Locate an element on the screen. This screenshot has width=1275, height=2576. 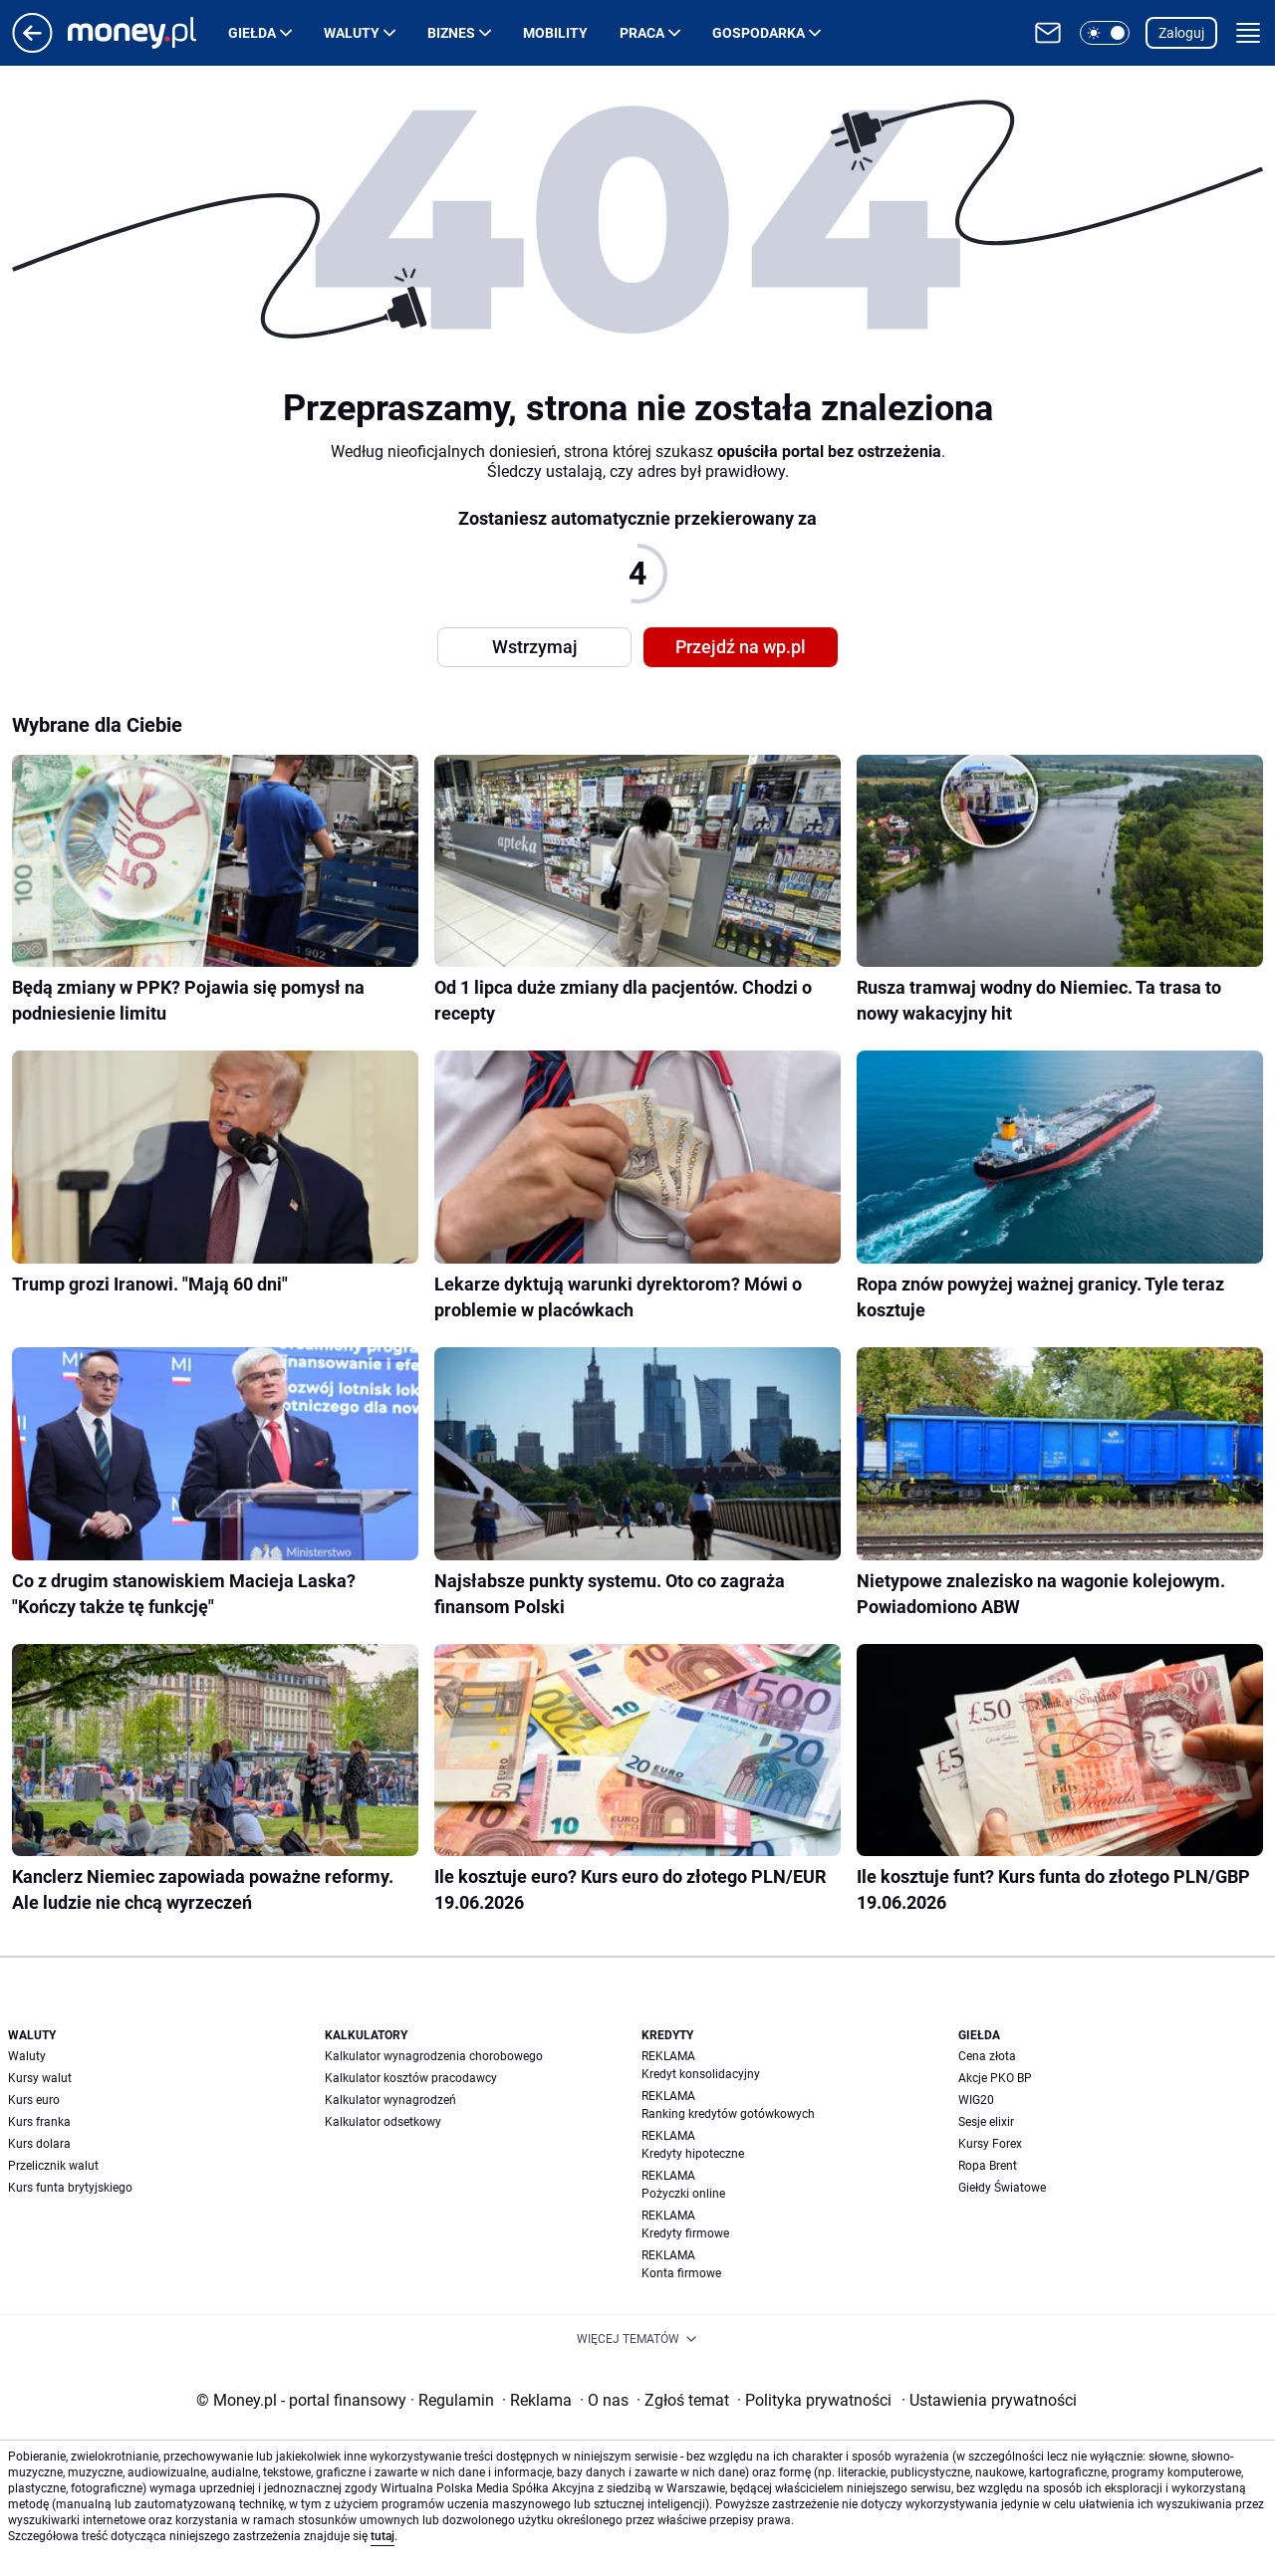
Biznes is located at coordinates (451, 33).